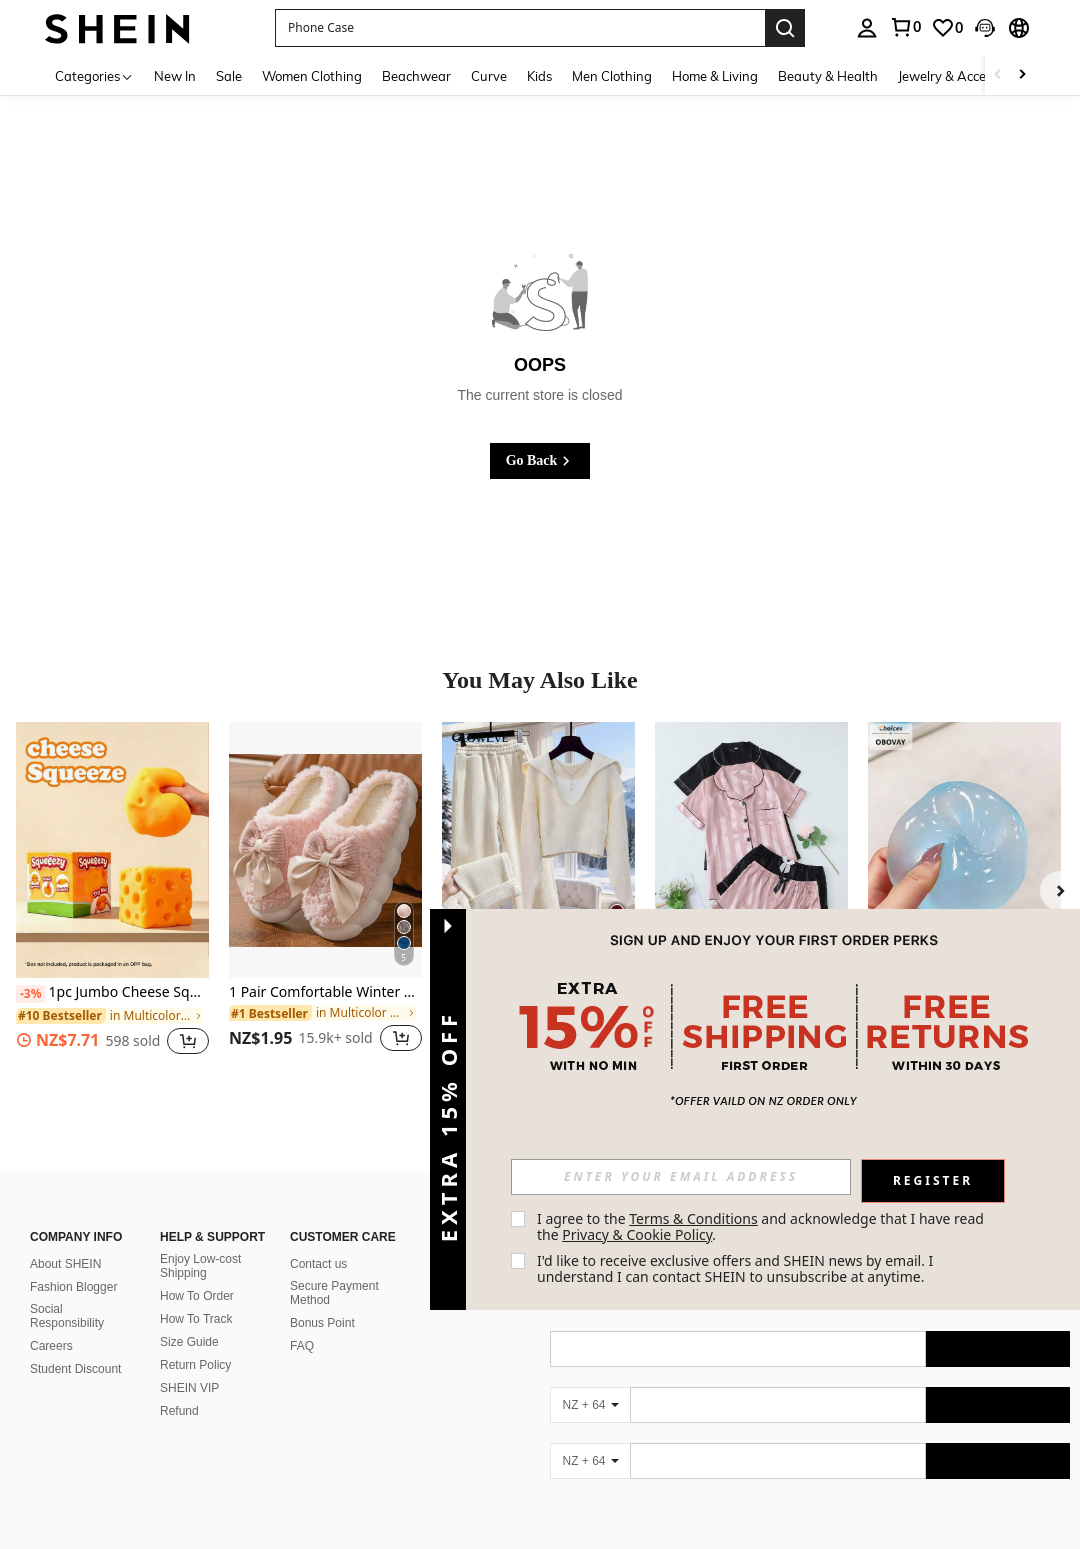  What do you see at coordinates (334, 1293) in the screenshot?
I see `Secure Payment Method` at bounding box center [334, 1293].